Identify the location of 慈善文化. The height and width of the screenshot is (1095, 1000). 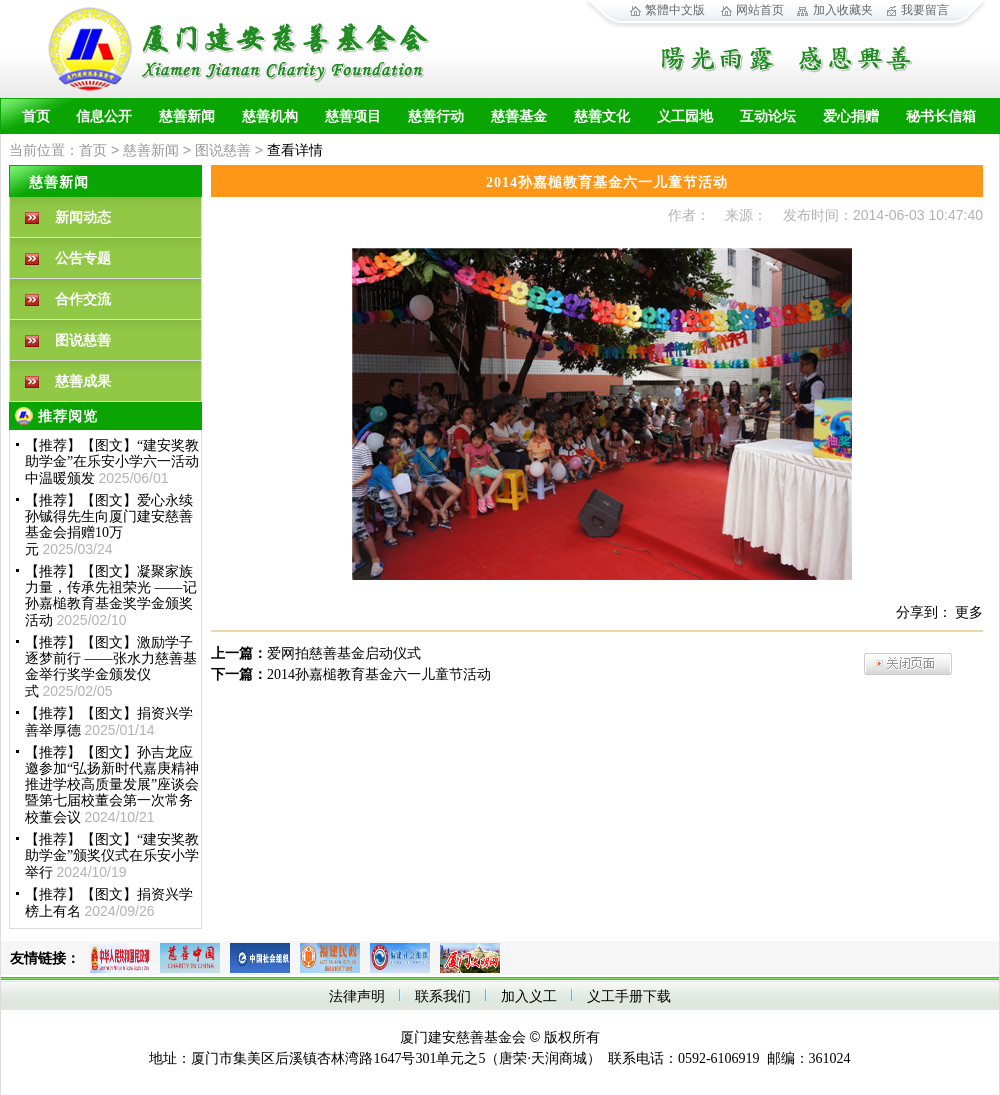
(602, 116).